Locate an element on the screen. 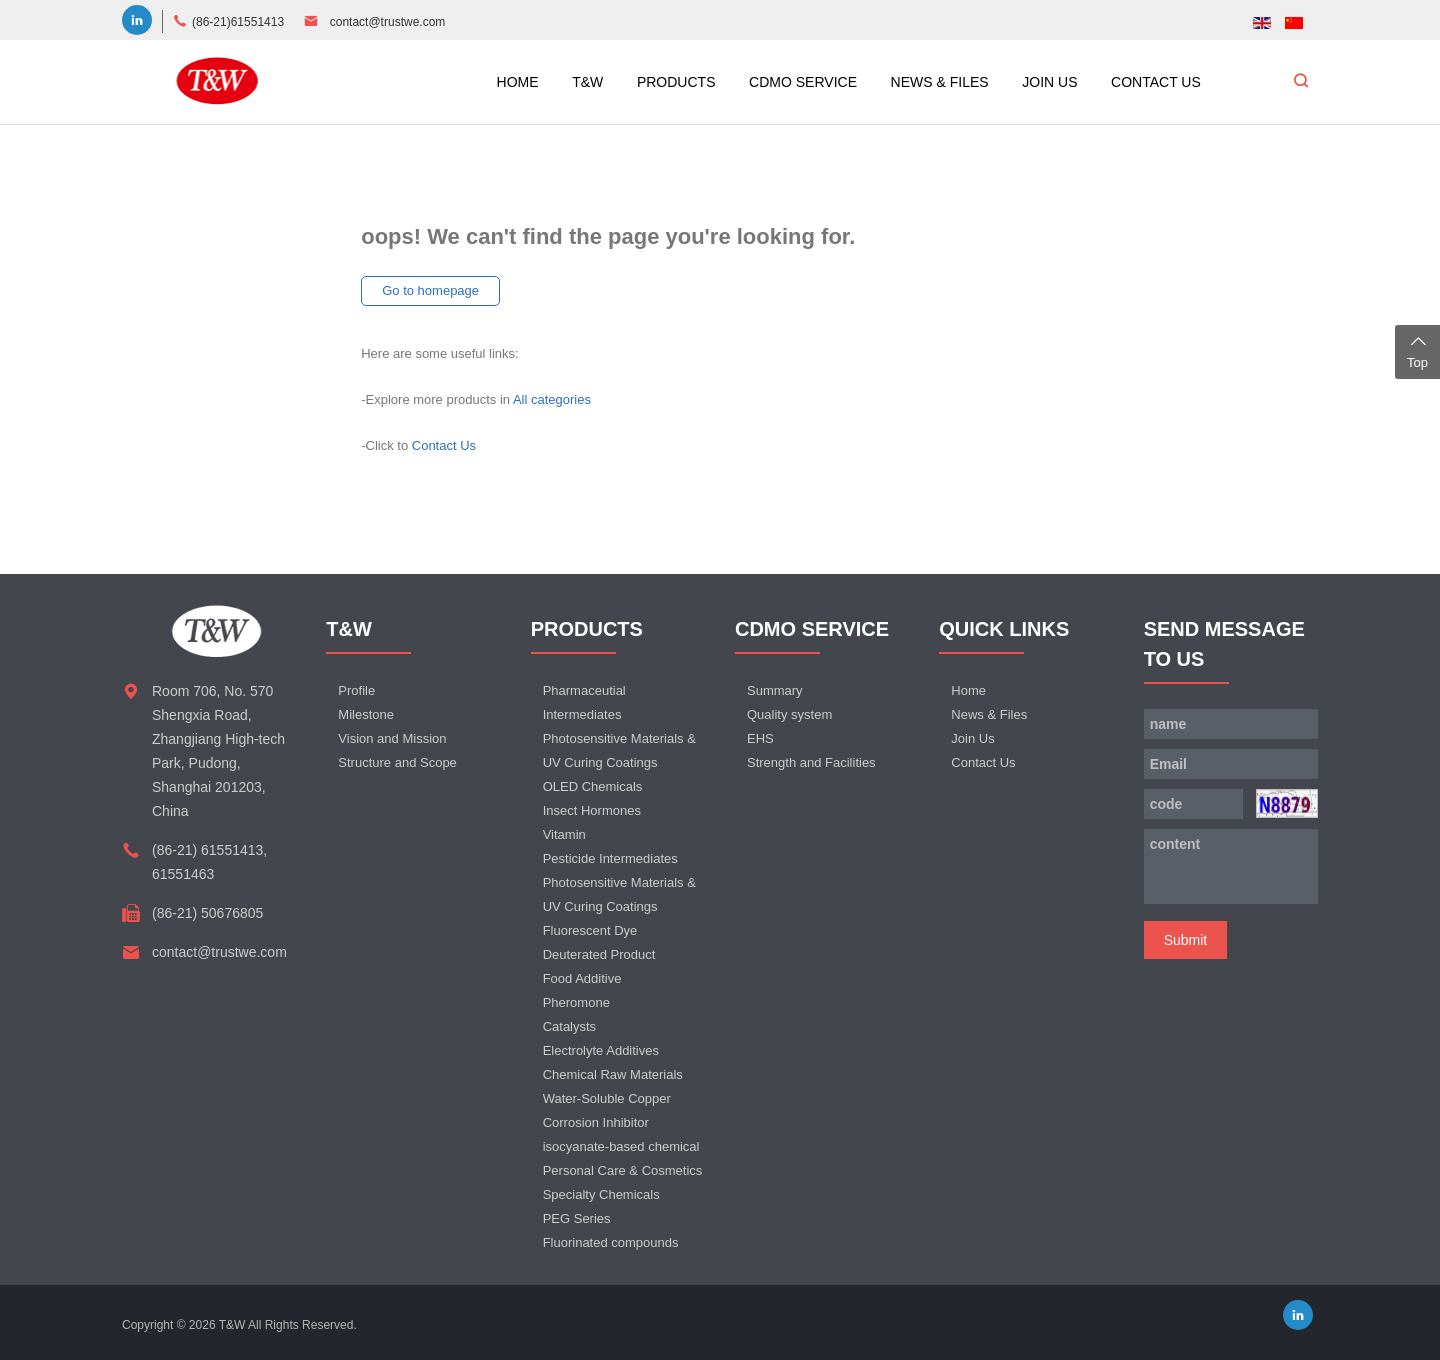  Strength and Facilities is located at coordinates (811, 762).